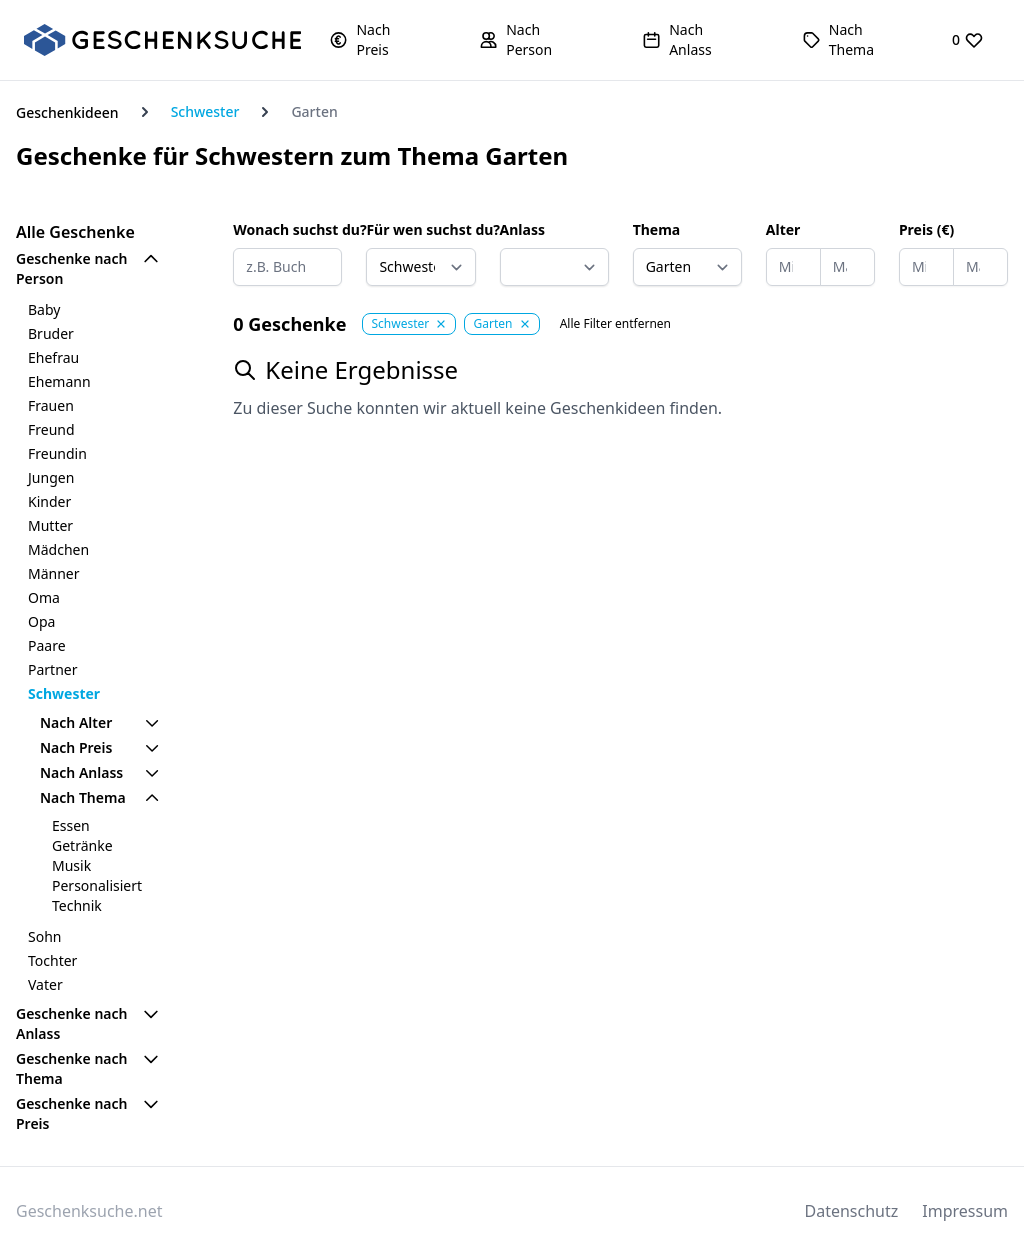 The image size is (1024, 1255). I want to click on Schwester, so click(205, 111).